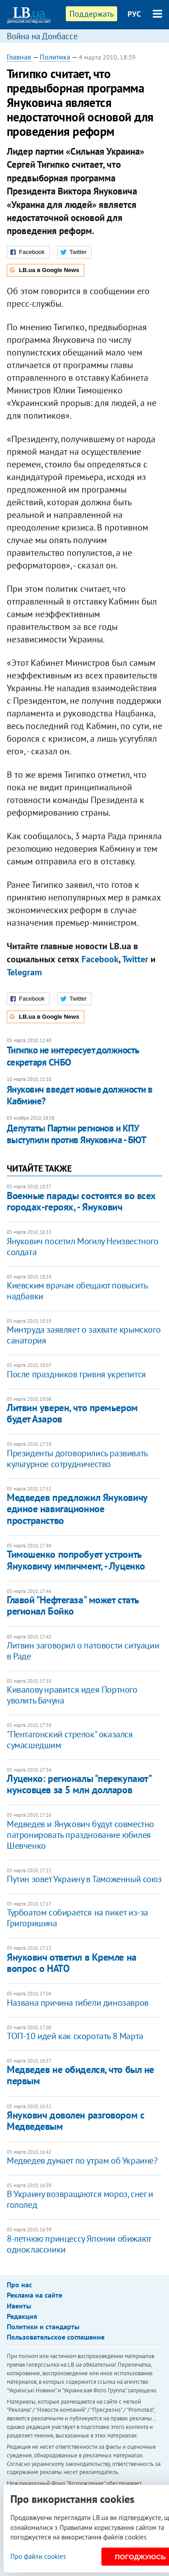 This screenshot has height=2576, width=169. What do you see at coordinates (72, 1695) in the screenshot?
I see `Кивалову нравится идея Портного уволить Бачуна` at bounding box center [72, 1695].